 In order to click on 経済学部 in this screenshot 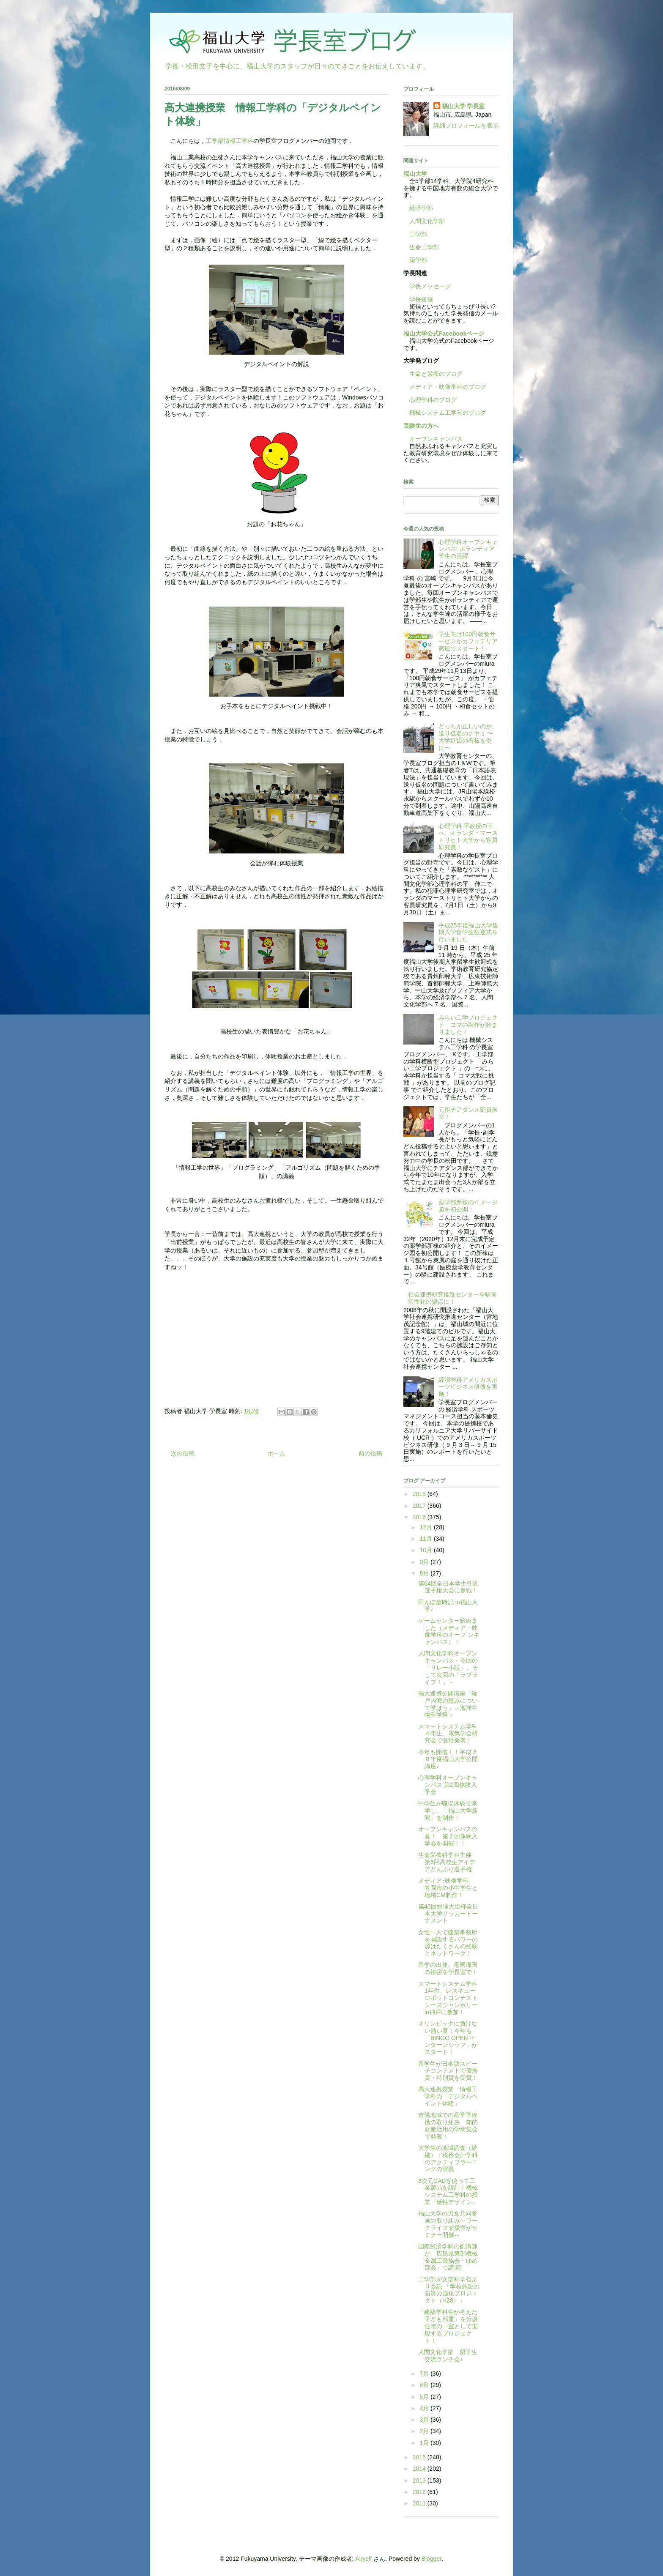, I will do `click(421, 208)`.